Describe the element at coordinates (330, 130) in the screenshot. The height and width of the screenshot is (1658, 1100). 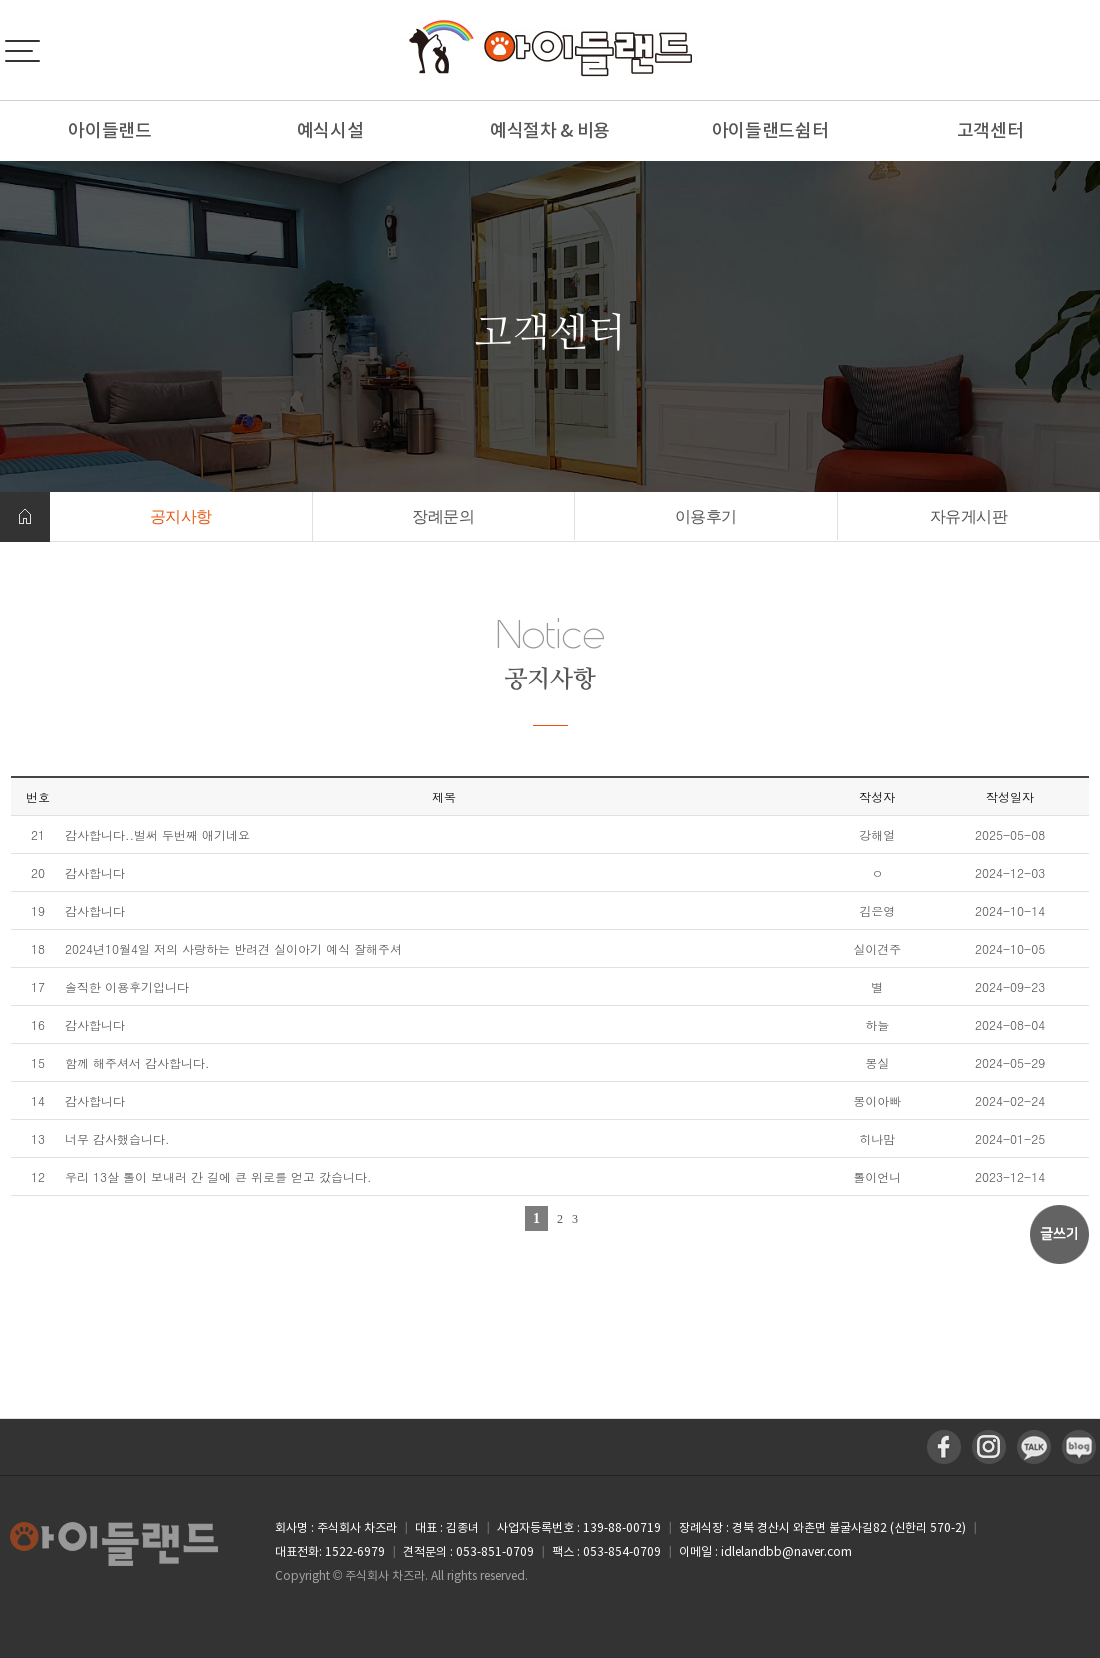
I see `예식시설` at that location.